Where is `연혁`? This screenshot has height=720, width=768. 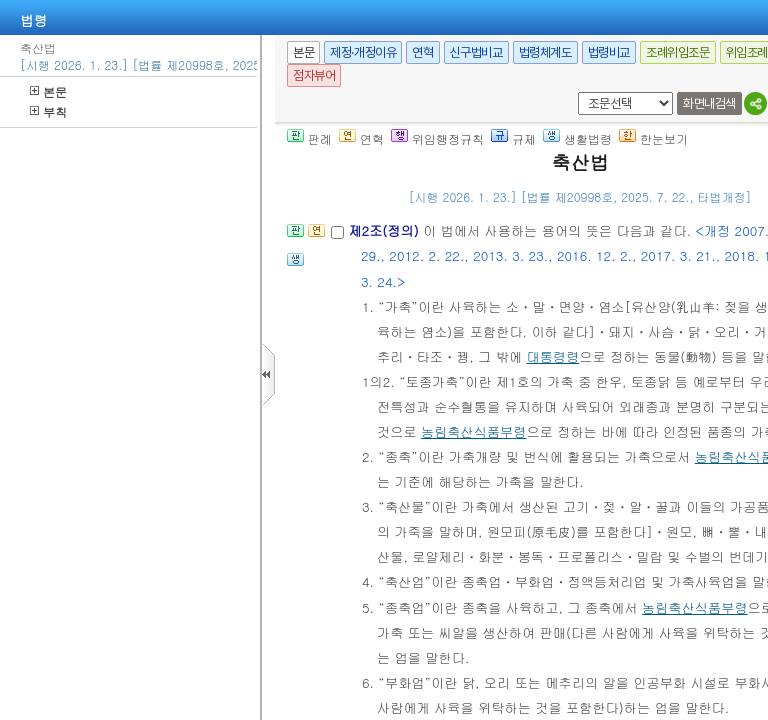
연혁 is located at coordinates (422, 52).